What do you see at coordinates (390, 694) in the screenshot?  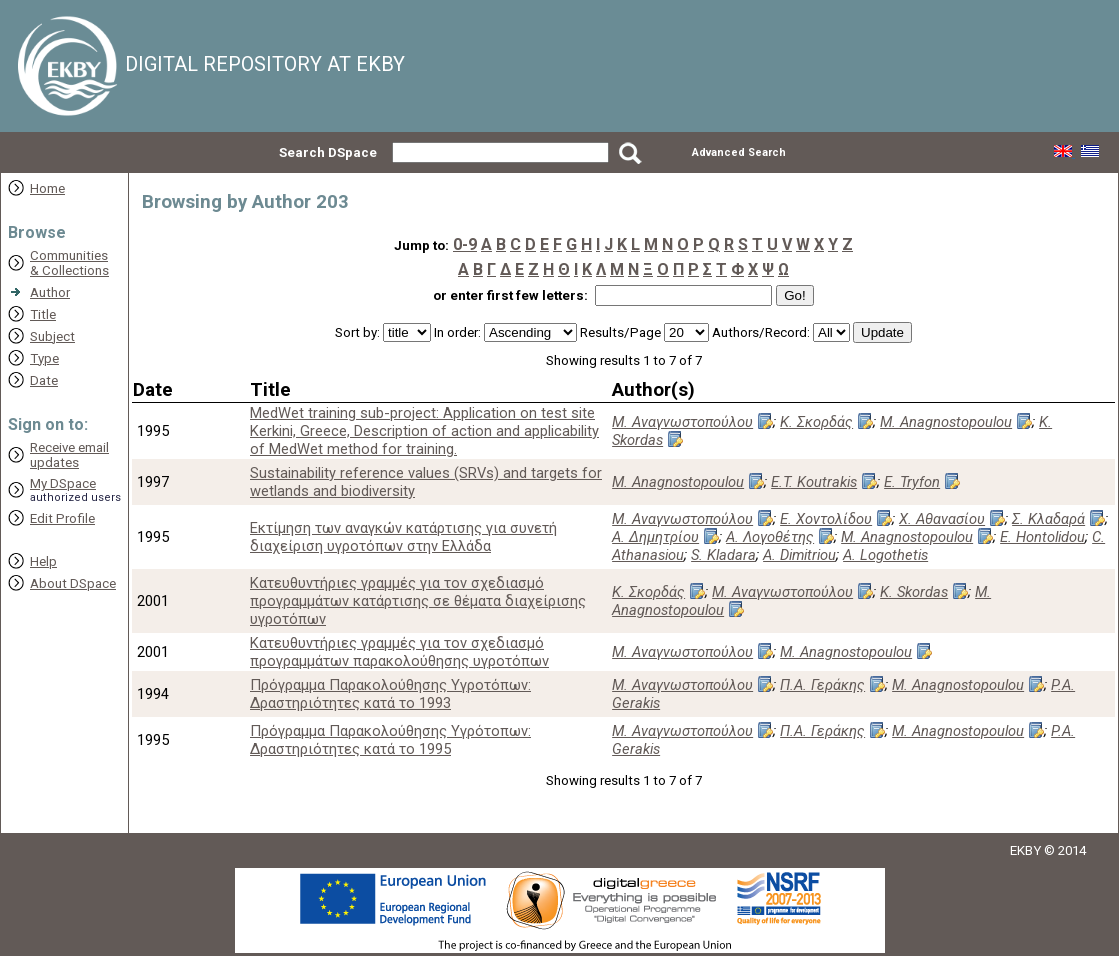 I see `Πρόγραμμα Παρακολούθησης Υγροτόπων: Δραστηριότητες κατά το 1993` at bounding box center [390, 694].